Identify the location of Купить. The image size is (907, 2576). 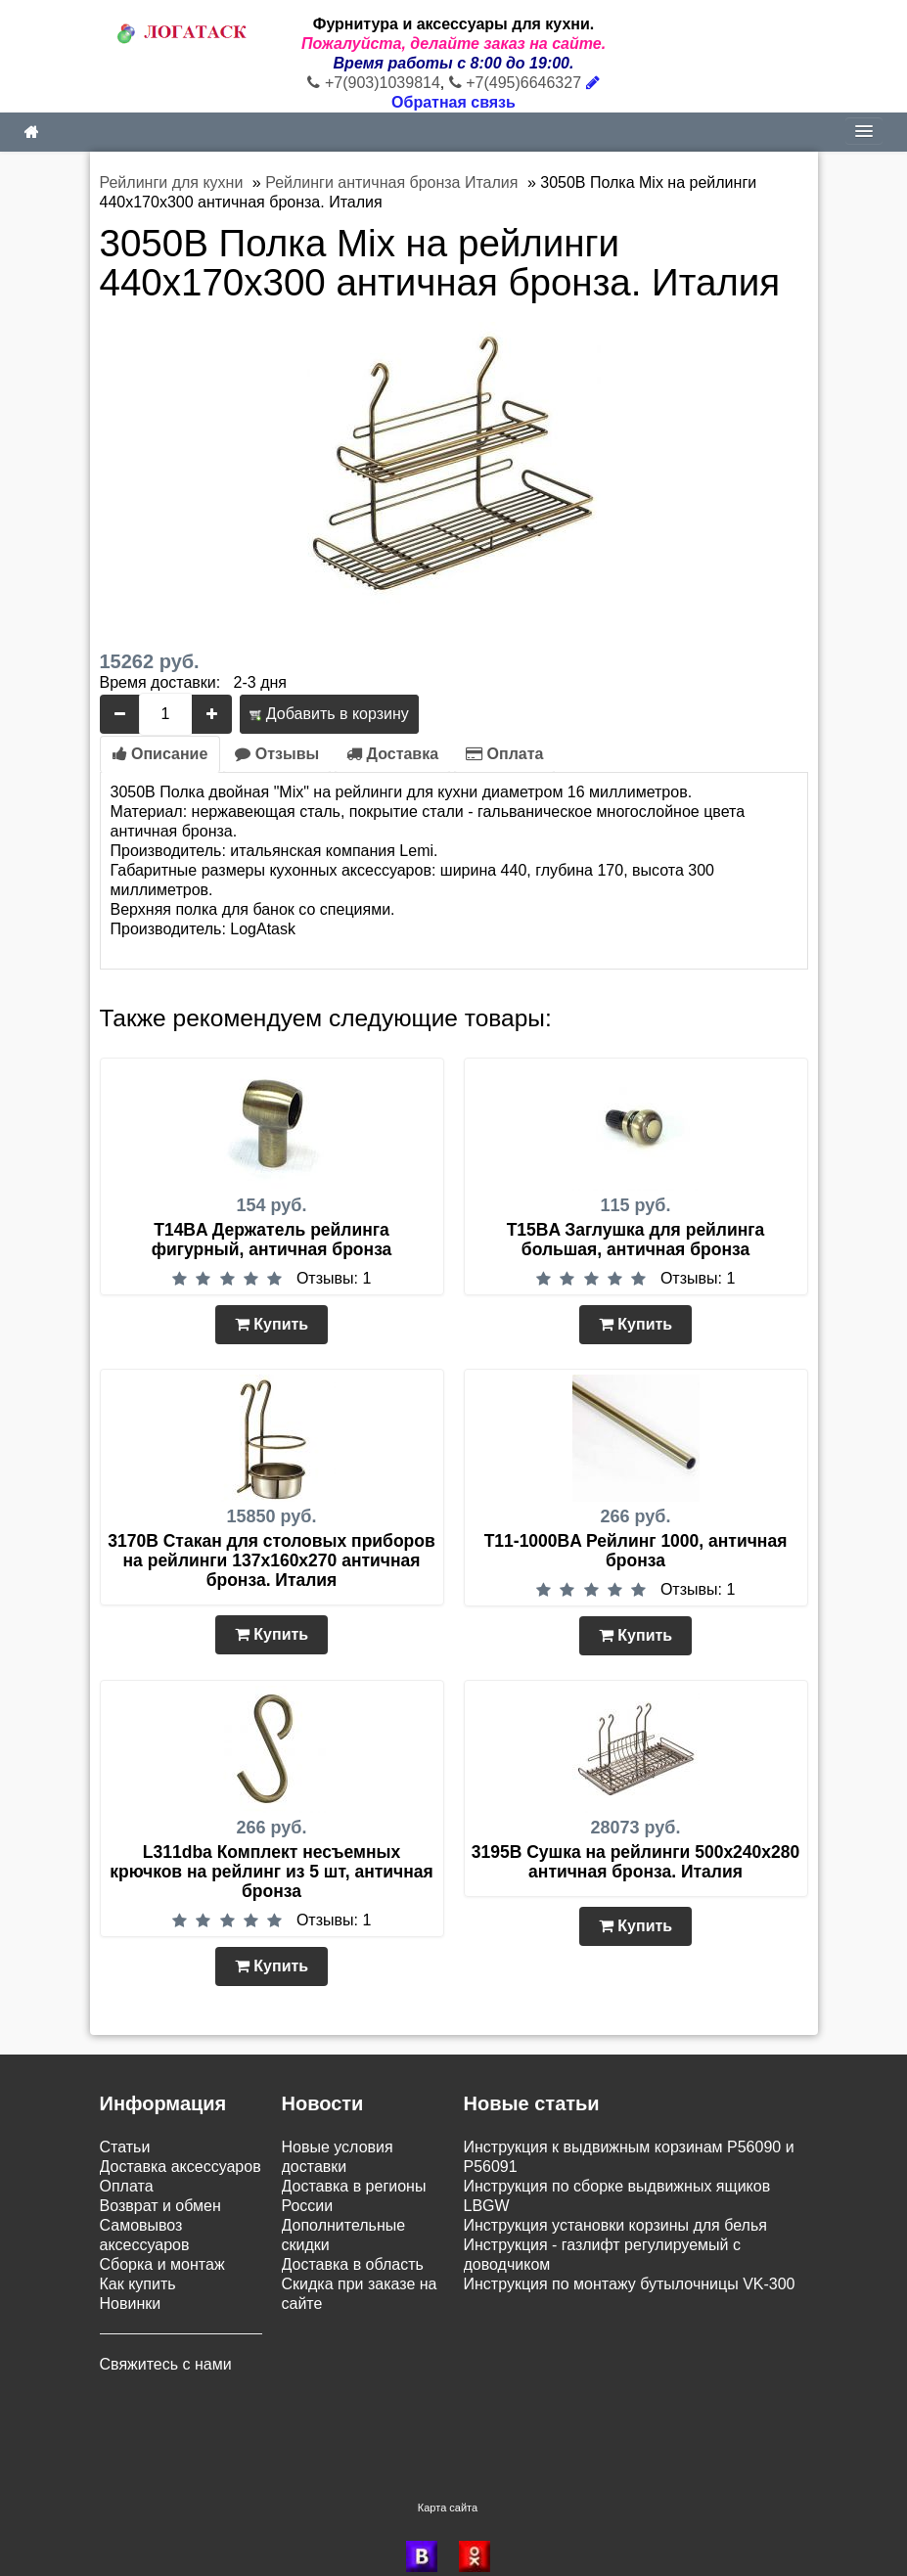
(271, 1324).